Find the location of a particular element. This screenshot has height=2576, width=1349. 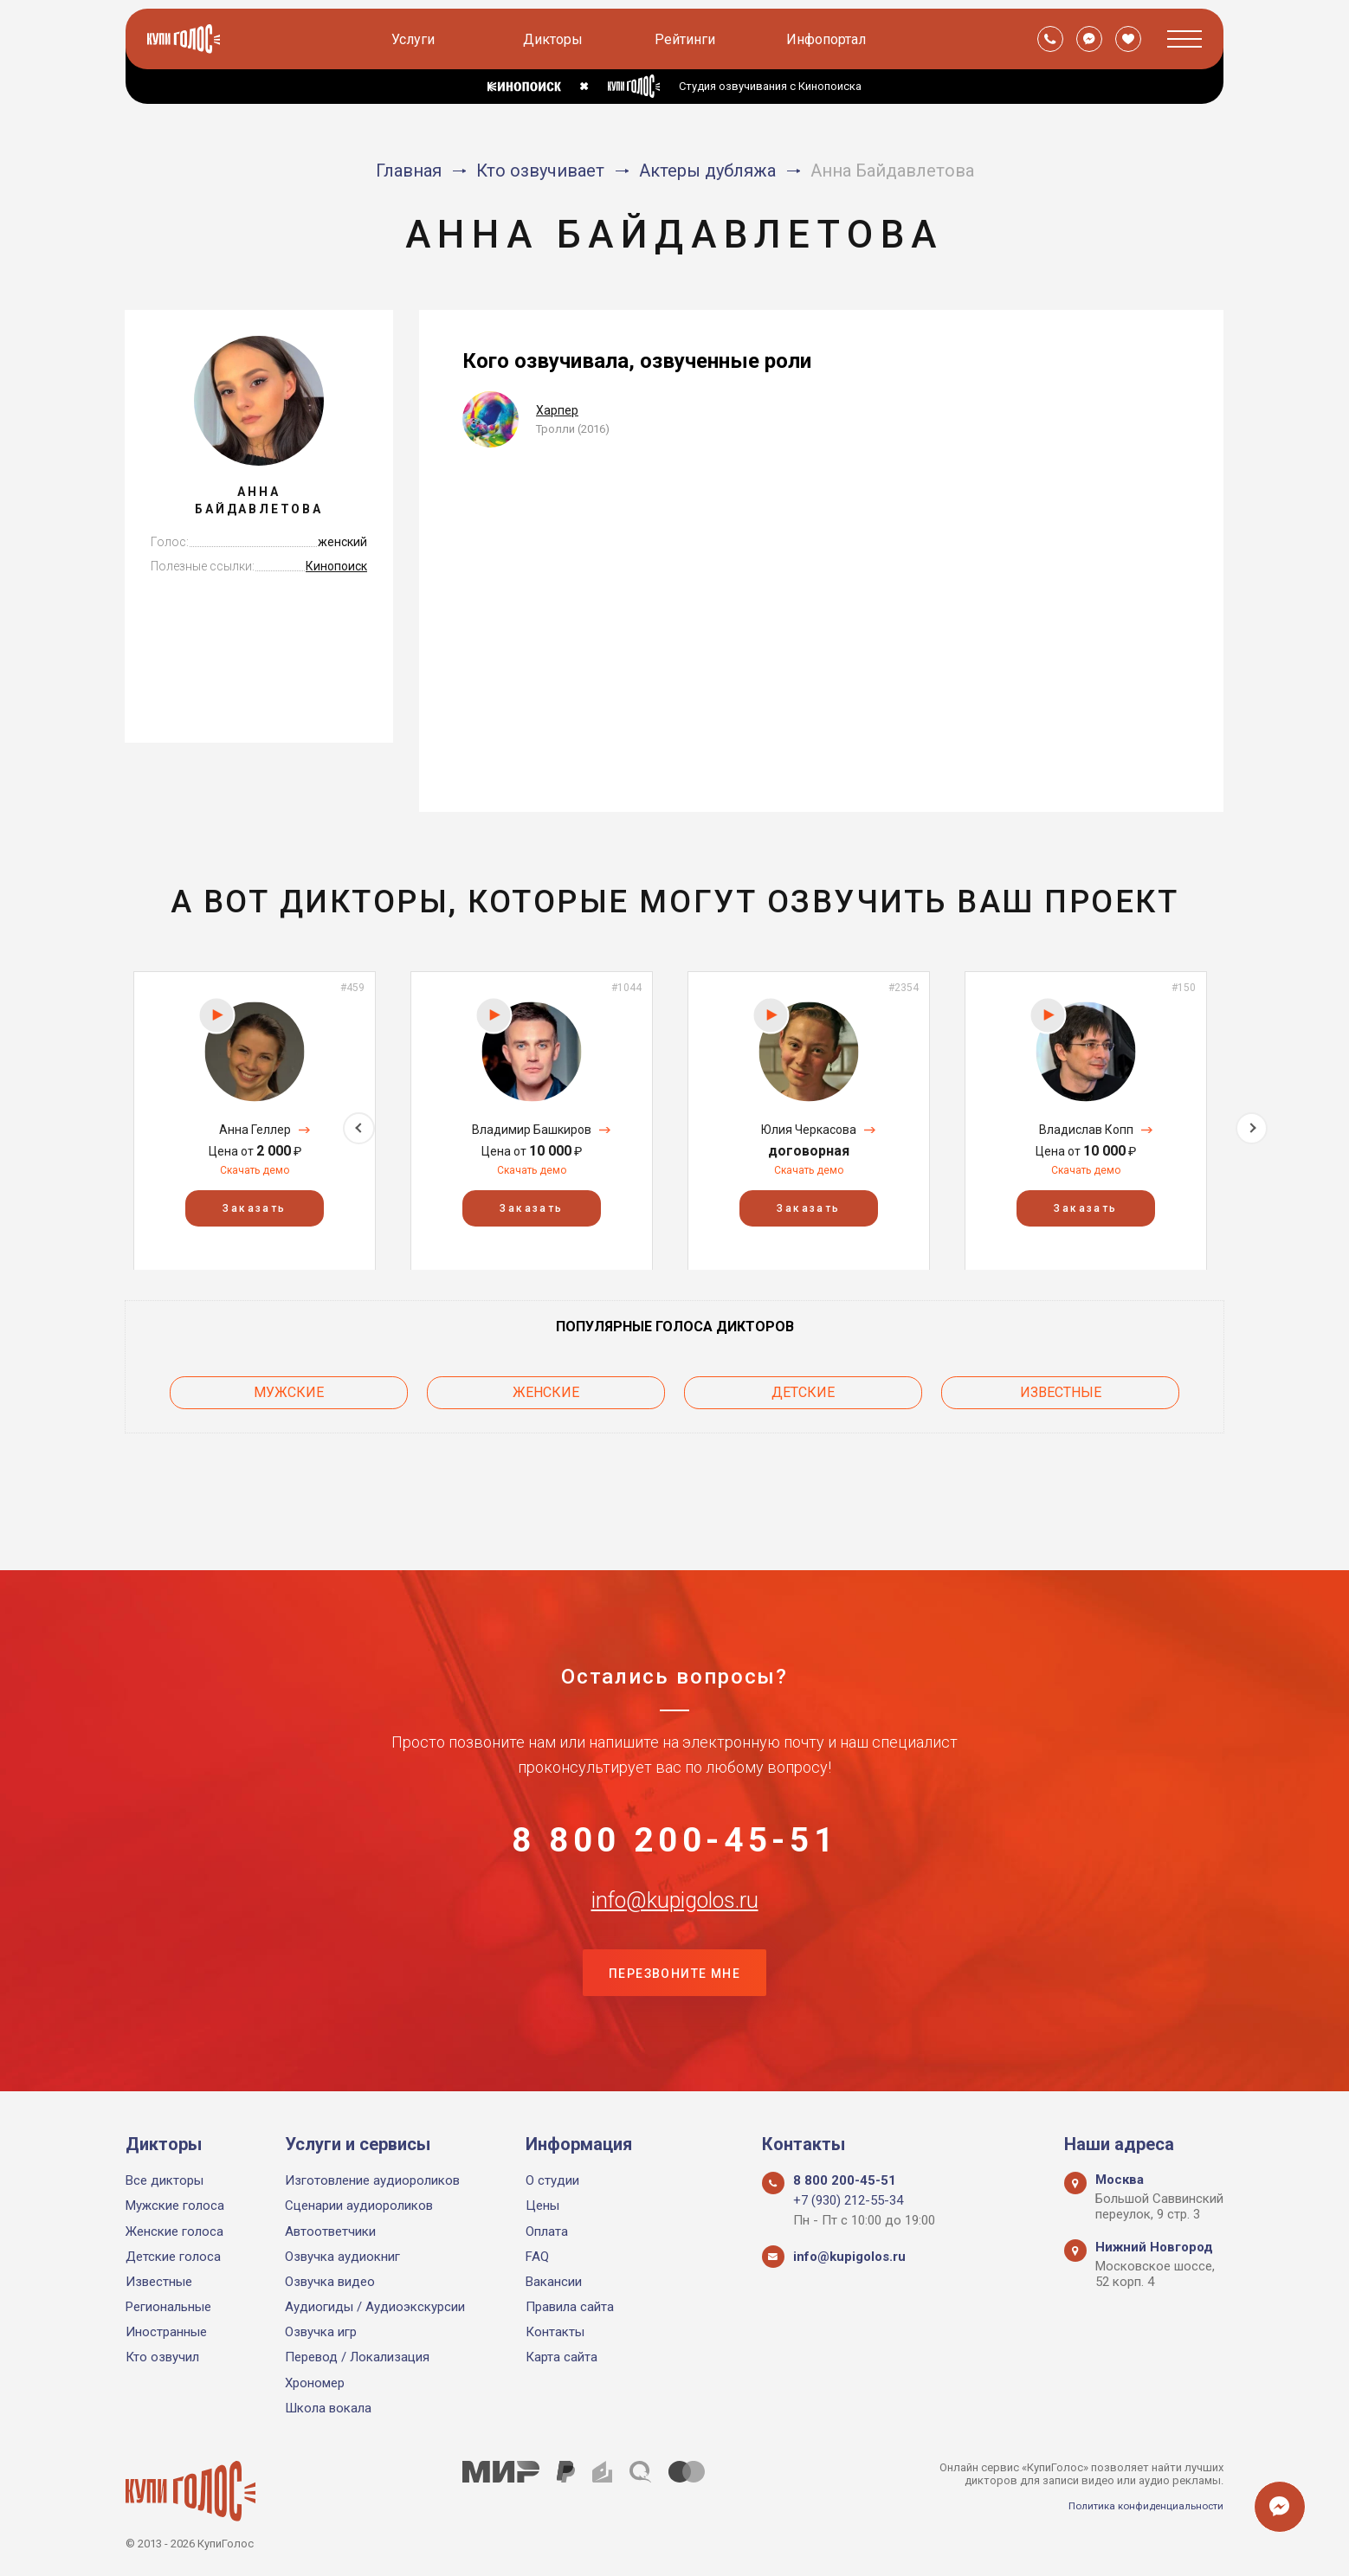

Школа вокала is located at coordinates (328, 2408).